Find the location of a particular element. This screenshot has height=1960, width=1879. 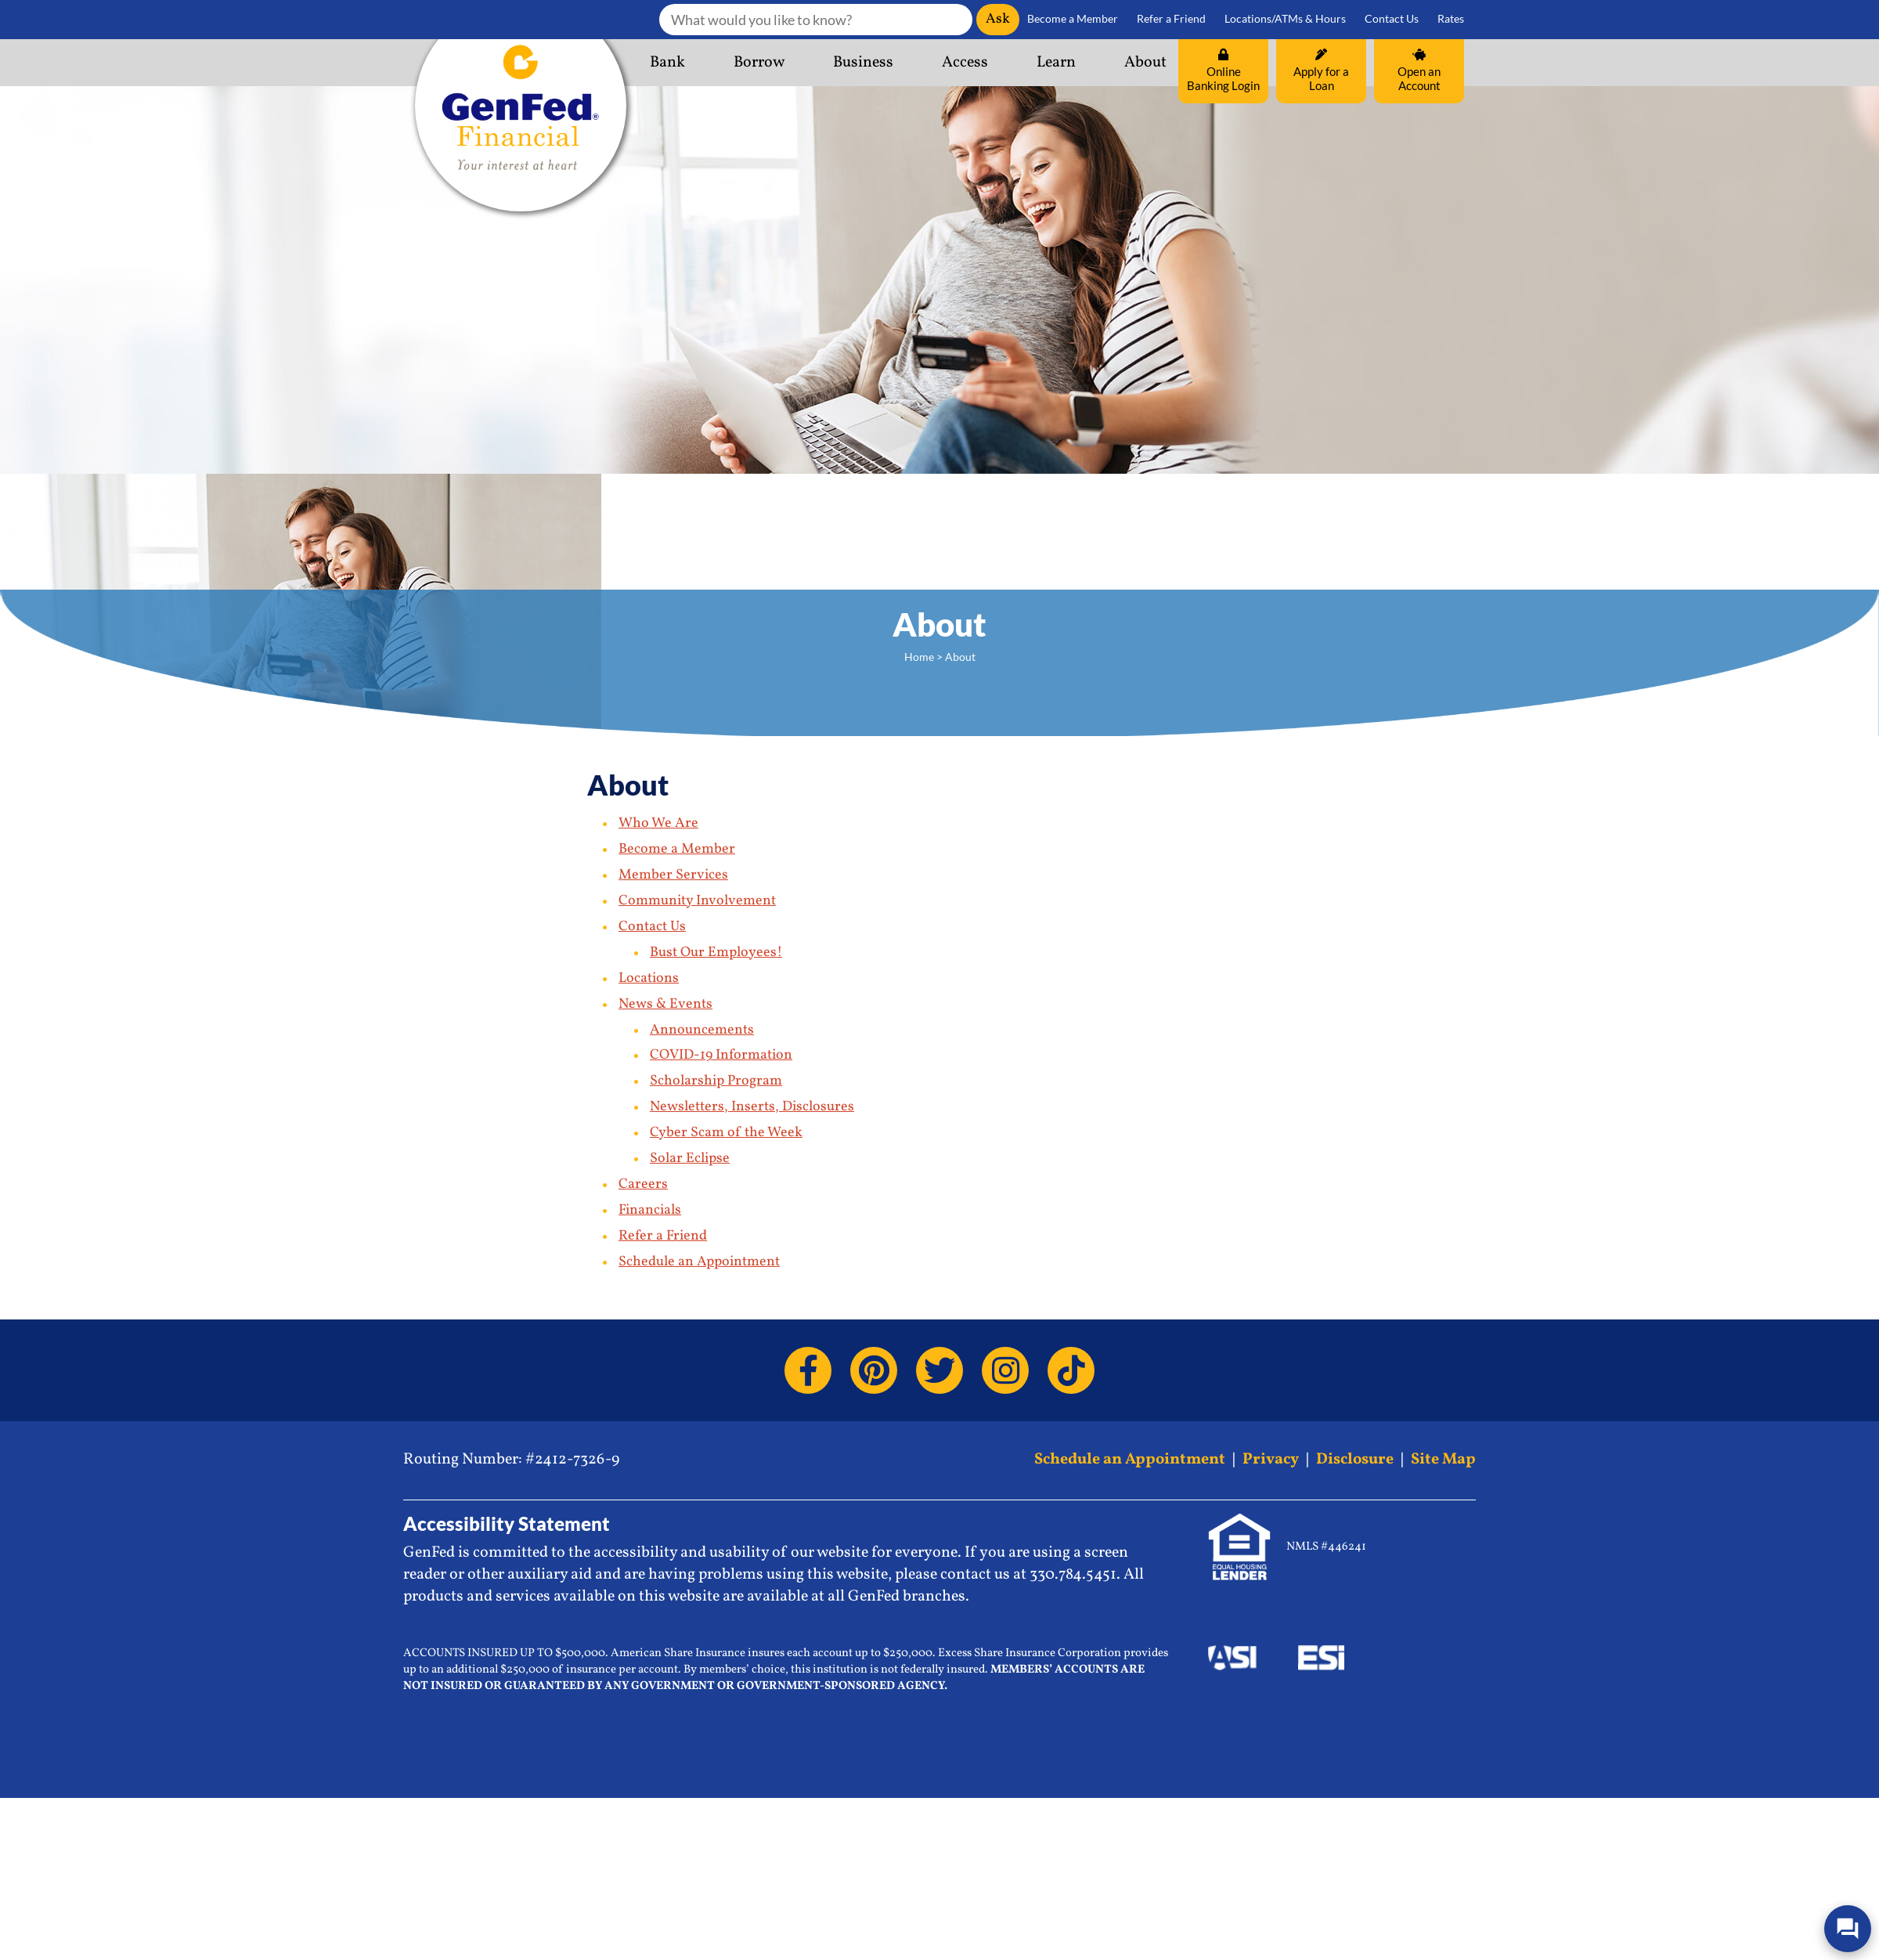

Cyber Scam of the Week is located at coordinates (726, 1132).